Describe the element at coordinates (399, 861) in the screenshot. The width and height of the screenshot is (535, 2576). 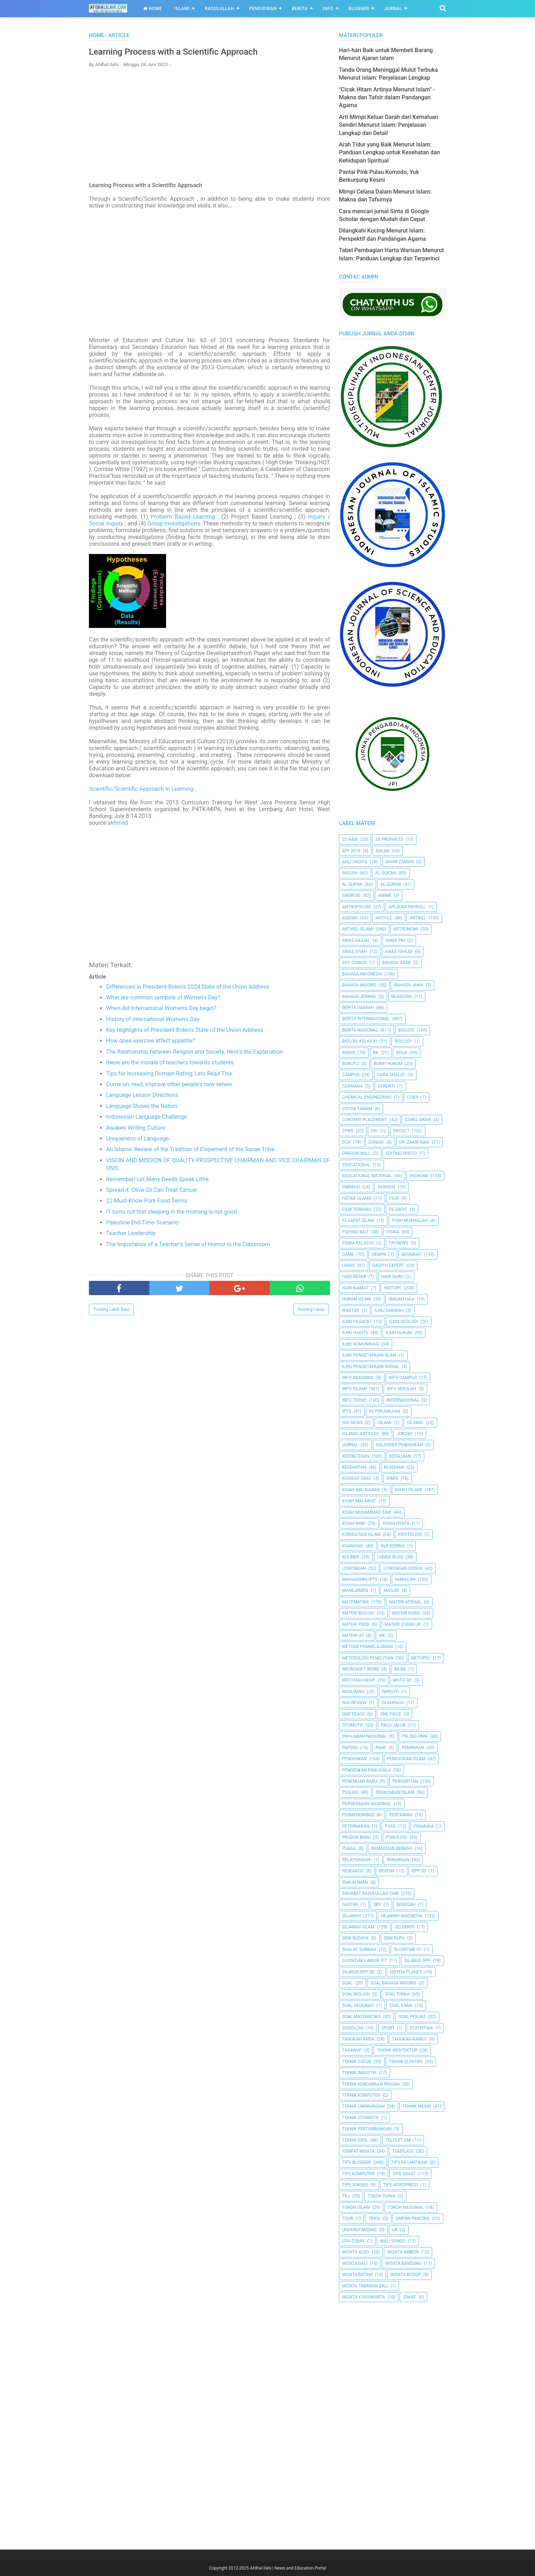
I see `Akhir Zaman` at that location.